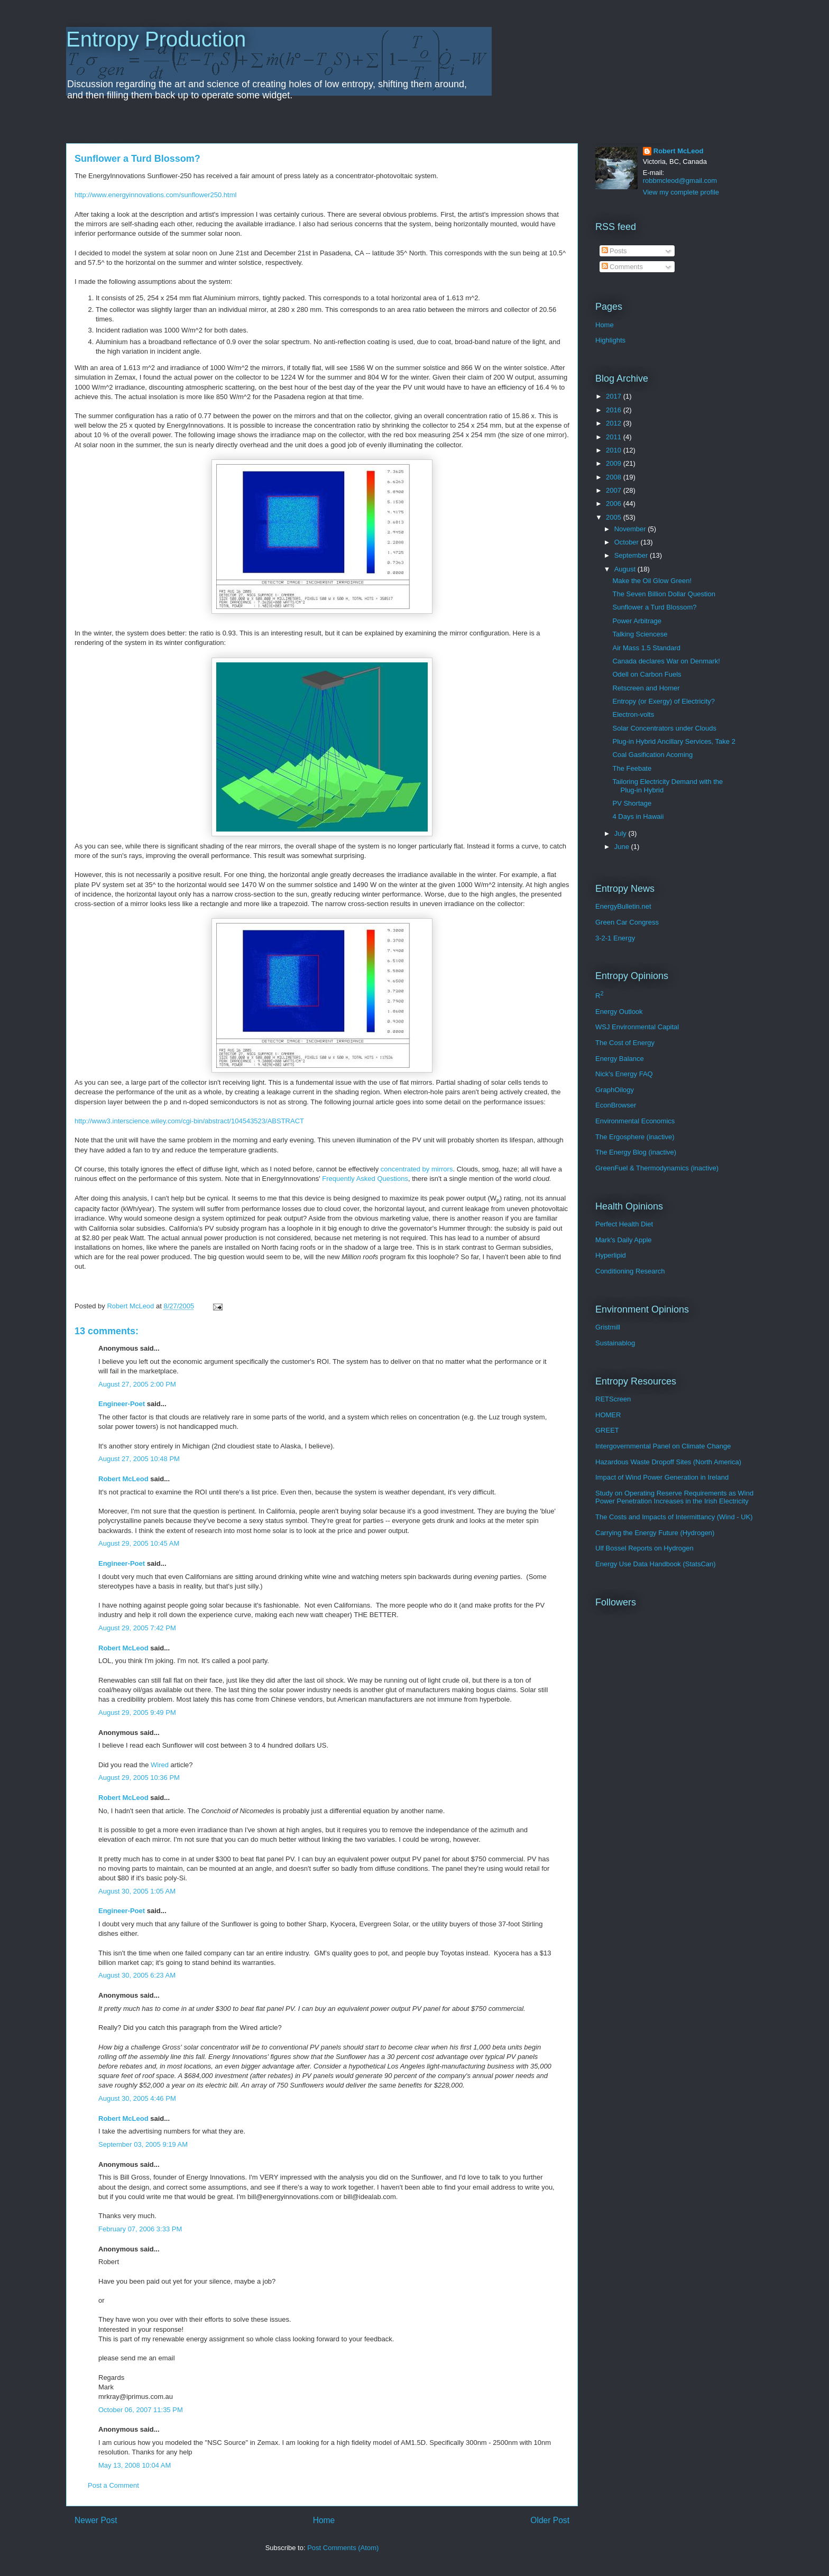 The width and height of the screenshot is (829, 2576). I want to click on Frequently Asked Questions, so click(365, 1179).